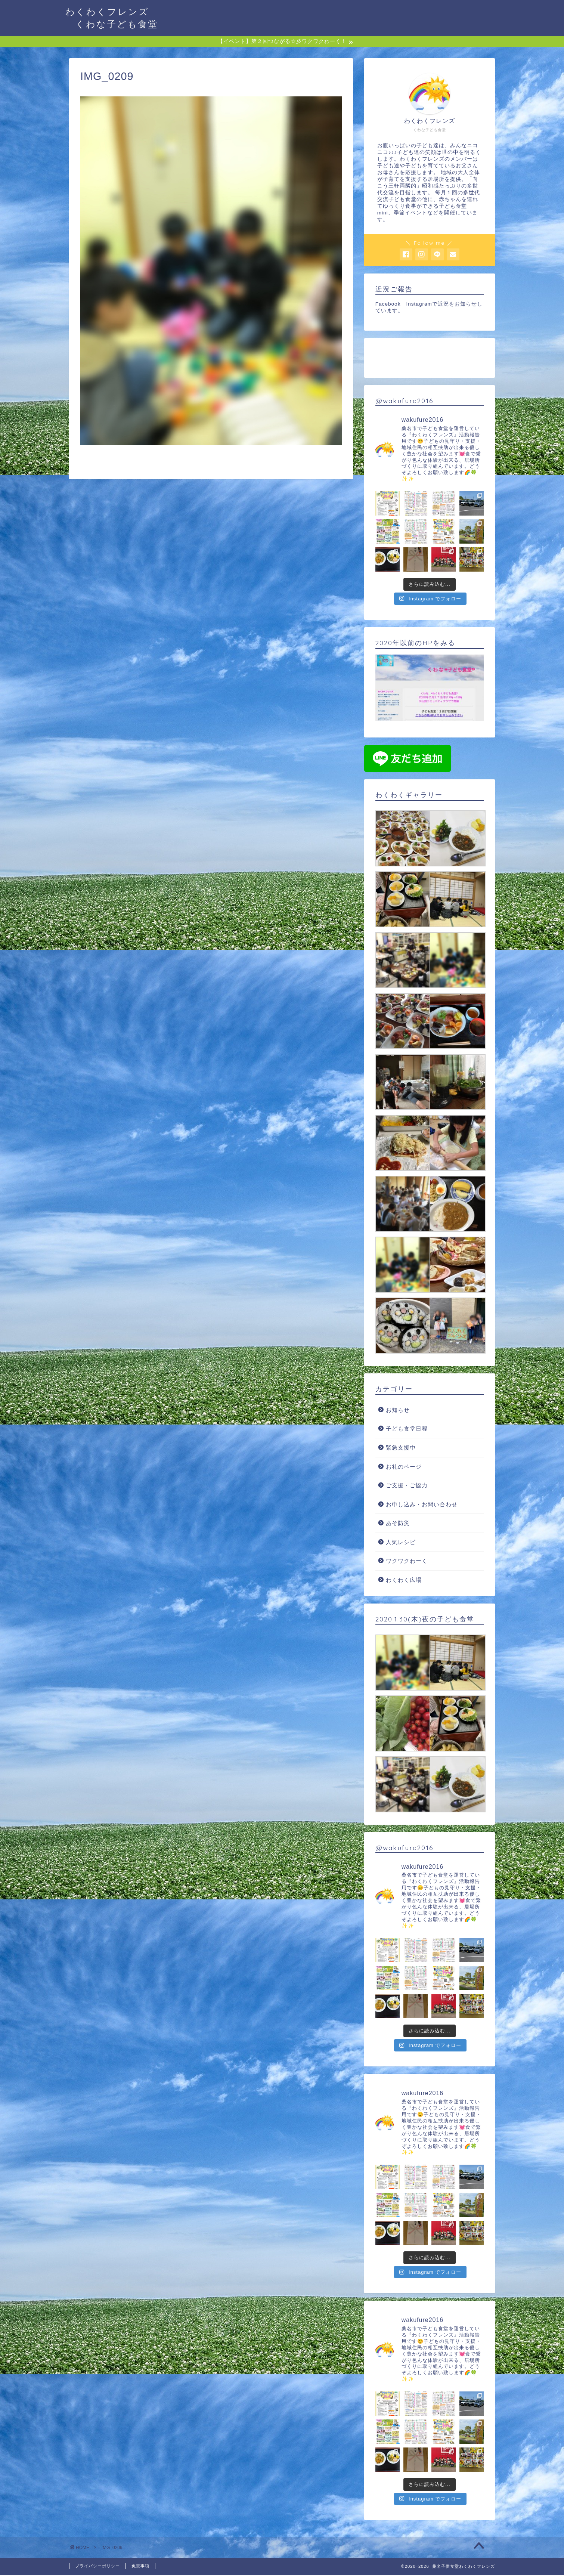 Image resolution: width=564 pixels, height=2576 pixels. Describe the element at coordinates (404, 1581) in the screenshot. I see `わくわく広場` at that location.